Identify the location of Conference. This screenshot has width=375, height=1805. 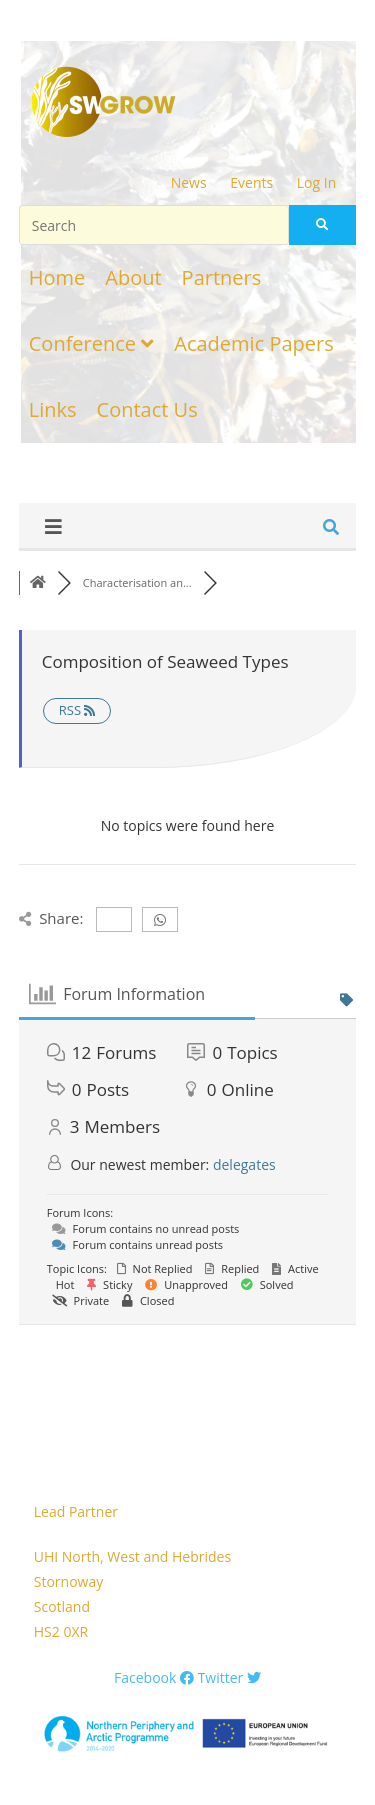
(92, 343).